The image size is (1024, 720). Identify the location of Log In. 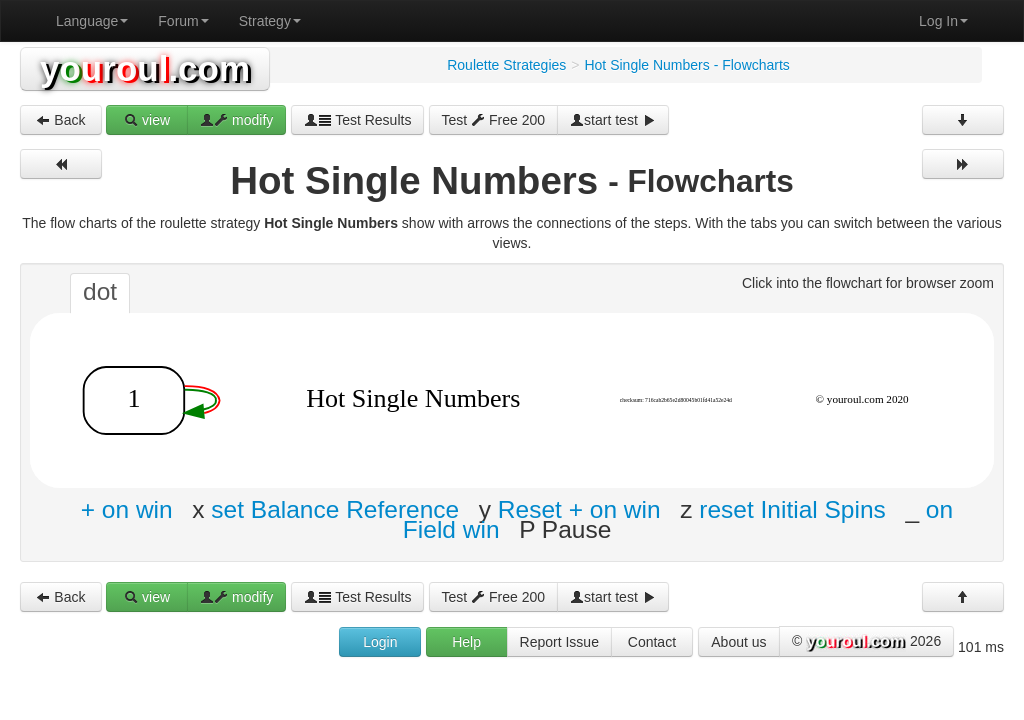
(943, 21).